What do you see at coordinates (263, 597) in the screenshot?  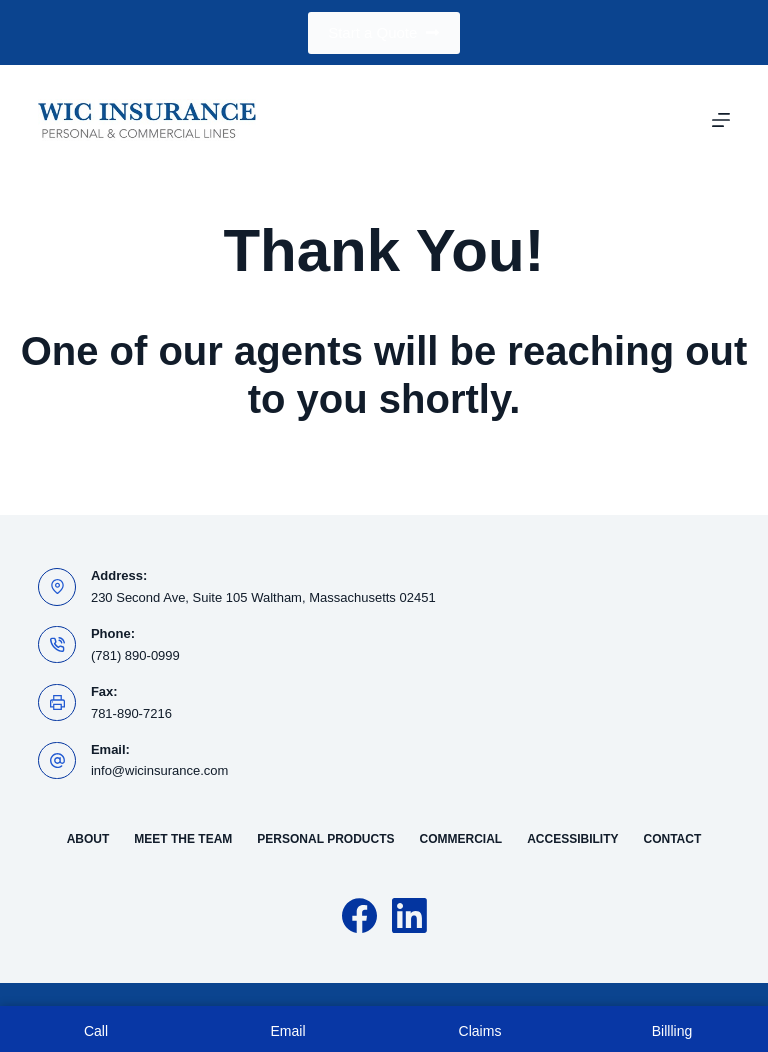 I see `230 Second Ave, Suite 105 Waltham, Massachusetts 02451` at bounding box center [263, 597].